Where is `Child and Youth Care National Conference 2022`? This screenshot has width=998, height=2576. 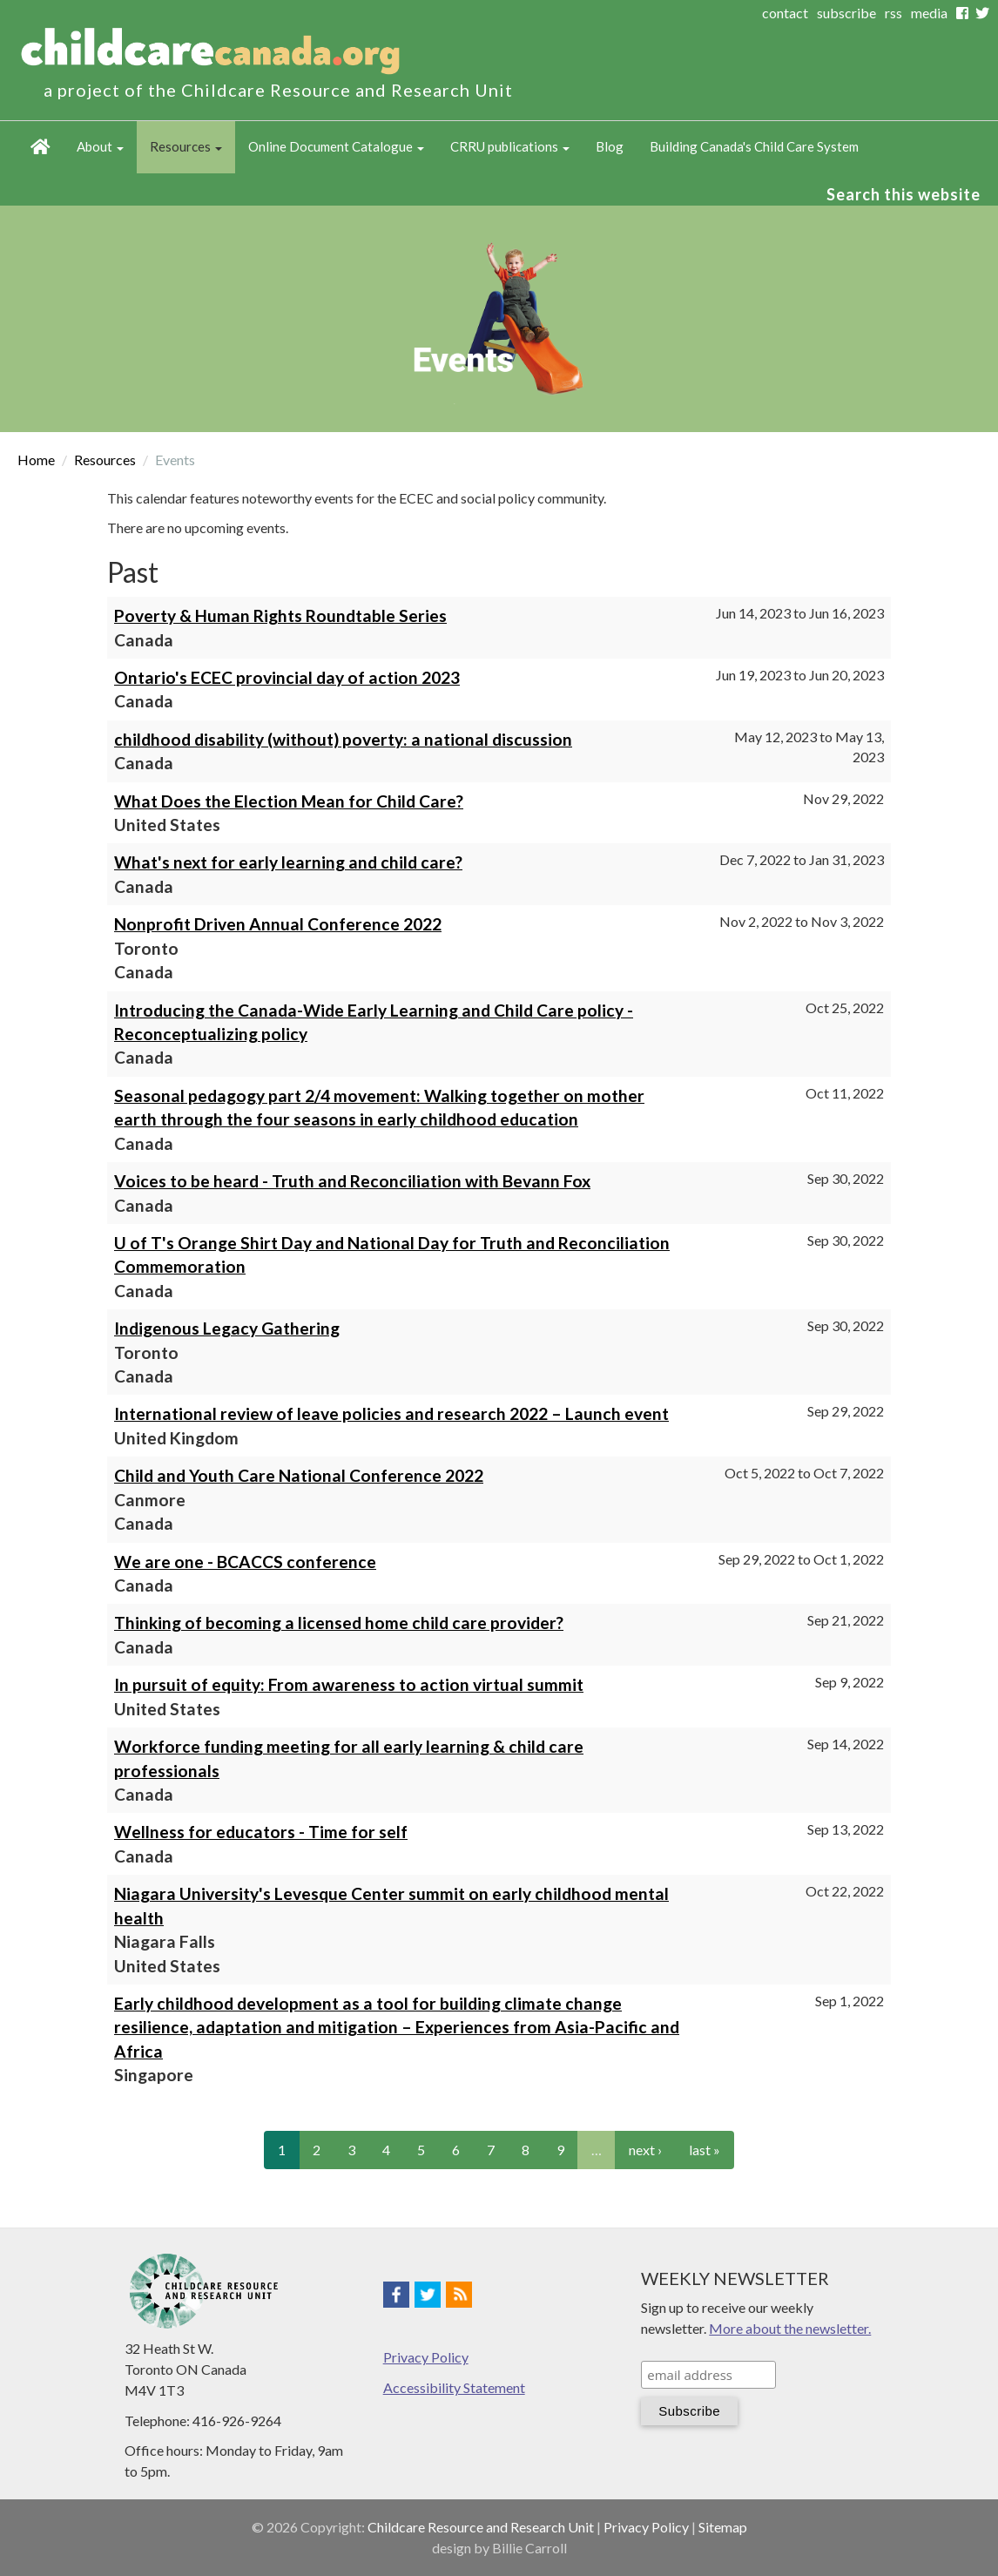 Child and Youth Care National Conference 2022 is located at coordinates (298, 1475).